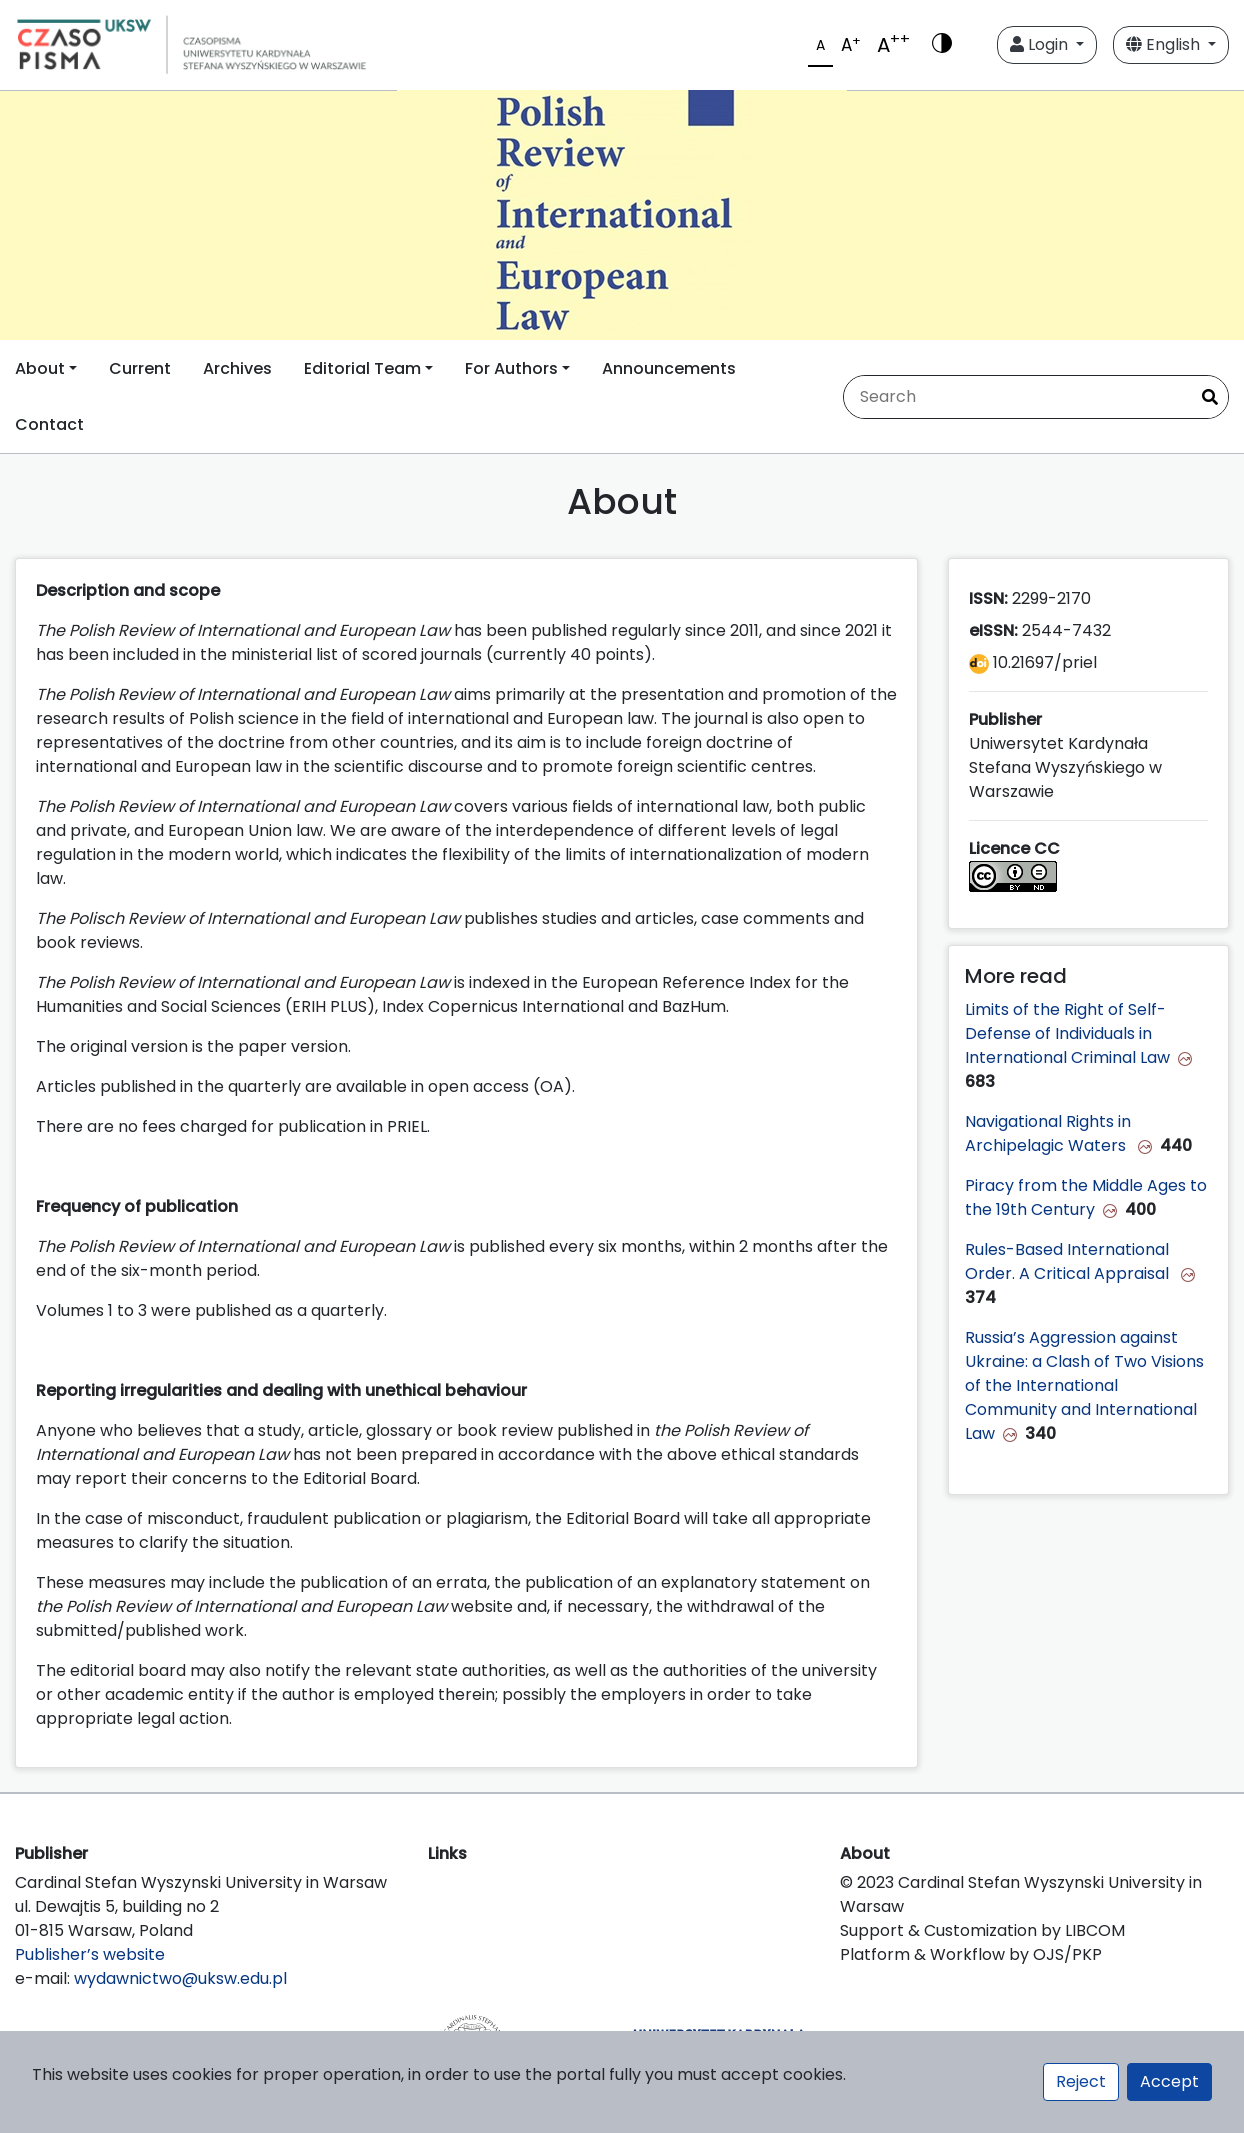 The width and height of the screenshot is (1244, 2133). What do you see at coordinates (1067, 1033) in the screenshot?
I see `Limits of the Right of Self-Defense of Individuals in International Criminal Law` at bounding box center [1067, 1033].